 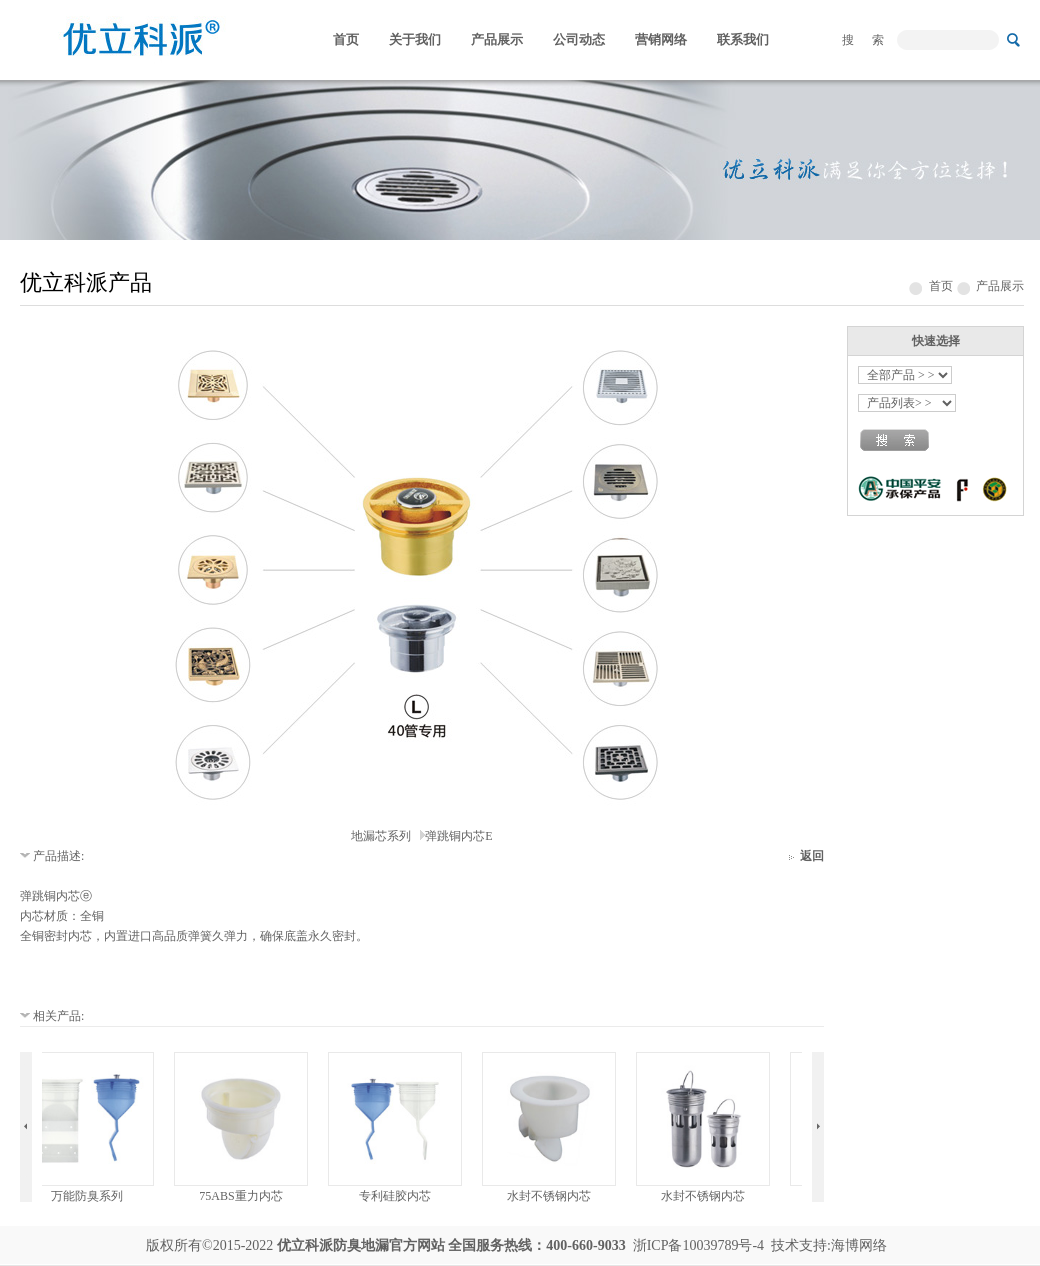 I want to click on 75ABS重力内芯, so click(x=244, y=1196).